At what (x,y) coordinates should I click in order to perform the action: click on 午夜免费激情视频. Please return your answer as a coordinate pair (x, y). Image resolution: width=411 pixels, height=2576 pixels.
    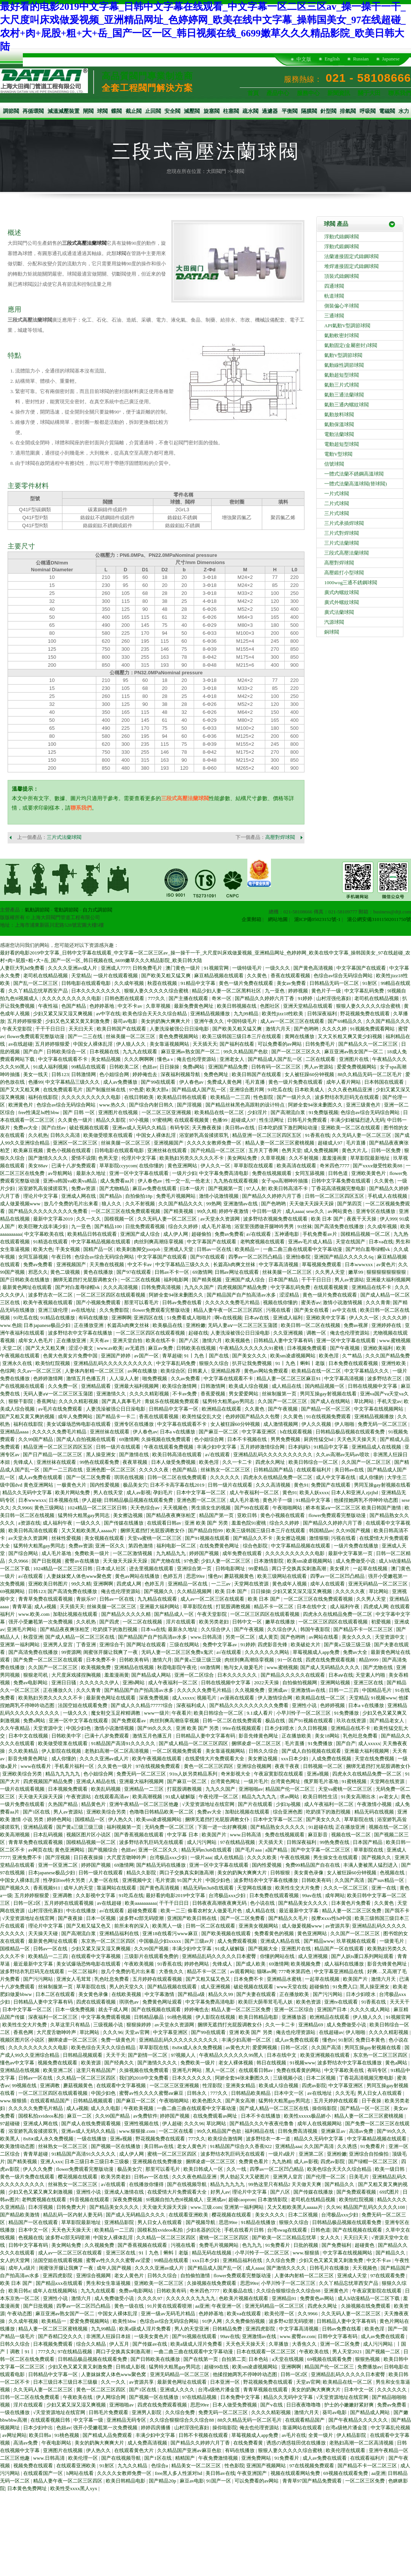
    Looking at the image, I should click on (218, 2458).